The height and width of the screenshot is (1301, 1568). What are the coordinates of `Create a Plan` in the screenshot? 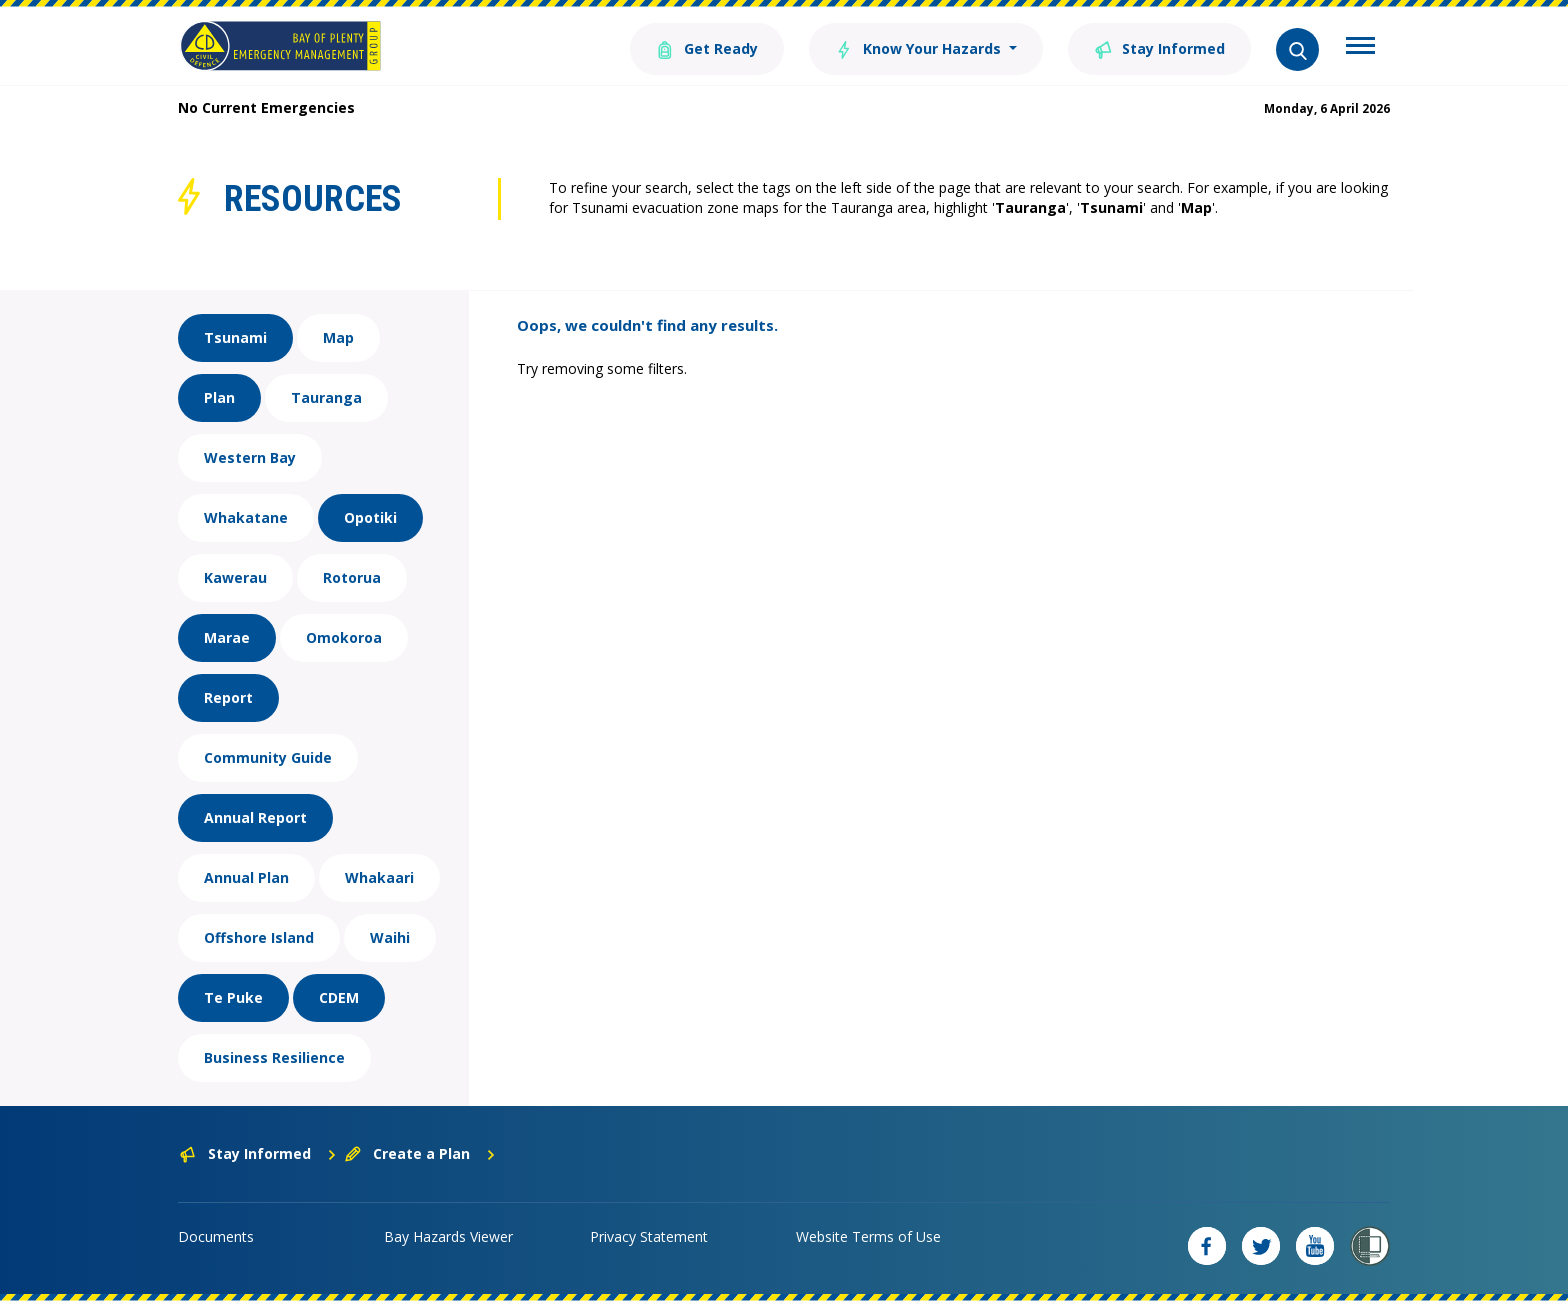 It's located at (420, 1153).